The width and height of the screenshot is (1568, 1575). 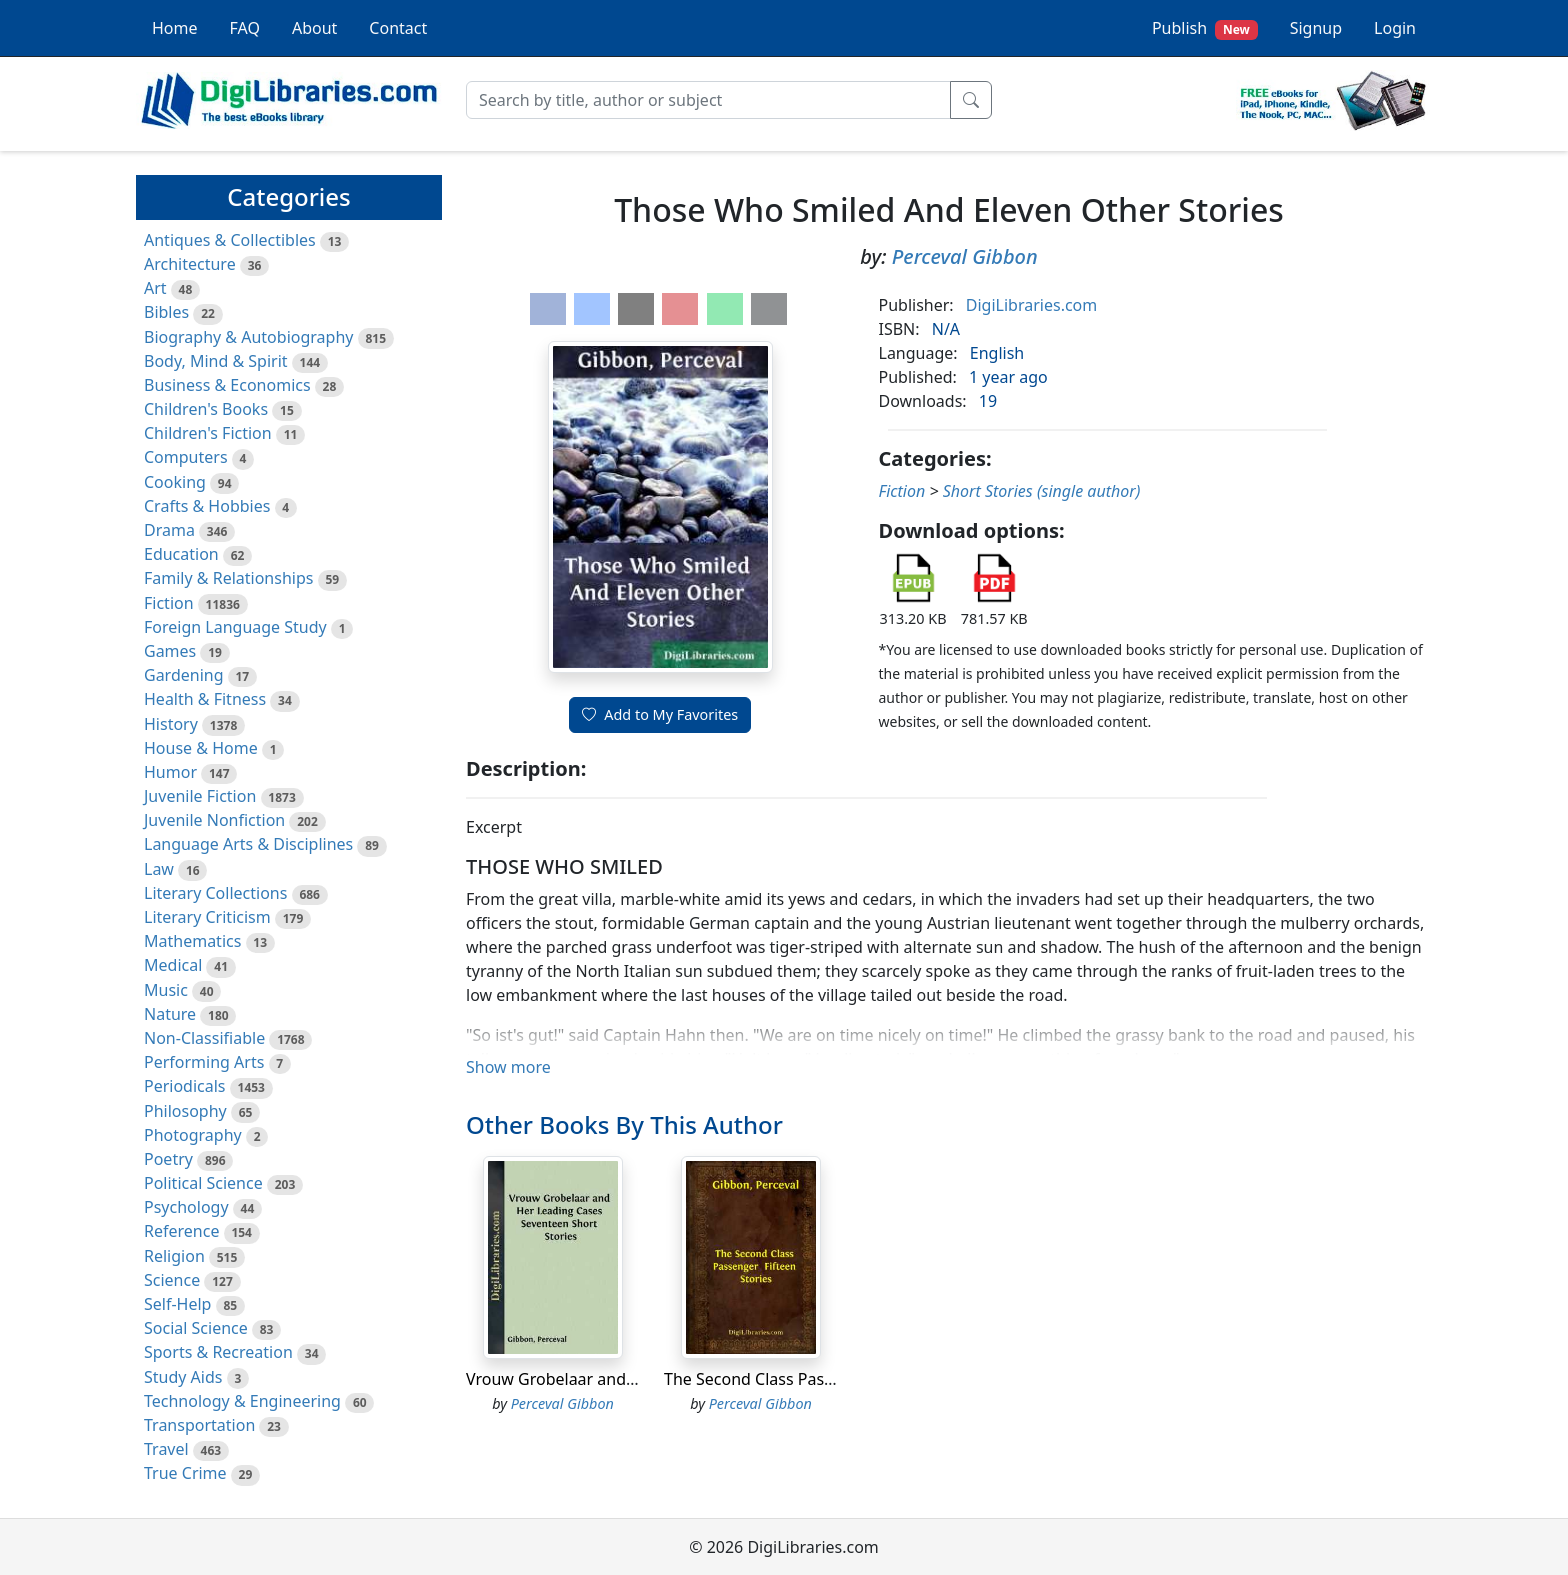 I want to click on Show more [button], so click(x=508, y=1067).